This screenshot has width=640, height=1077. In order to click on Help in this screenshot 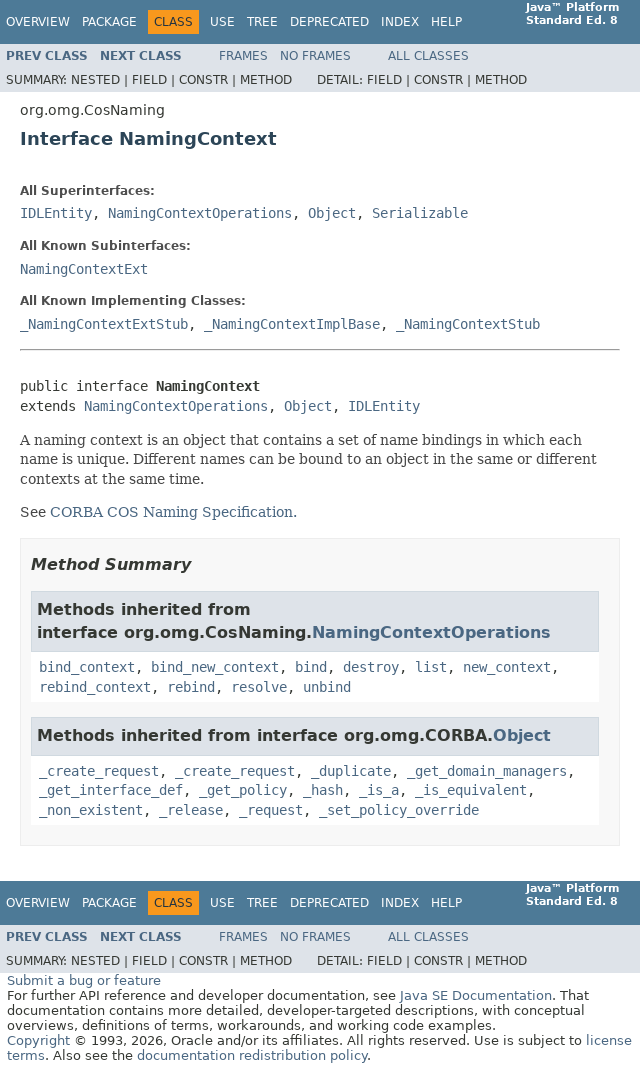, I will do `click(446, 22)`.